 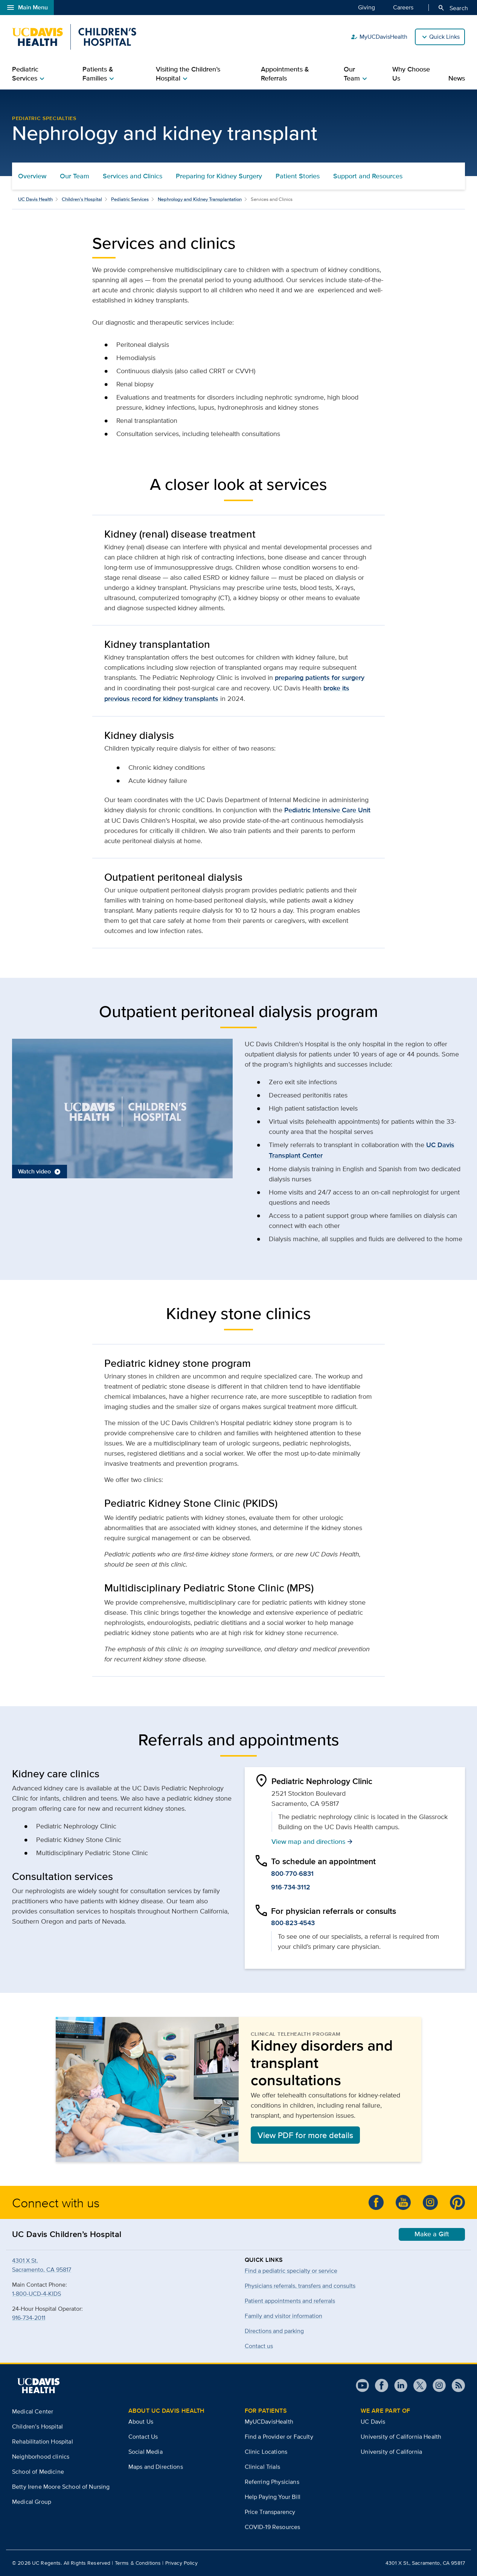 I want to click on Why Choose Us, so click(x=411, y=73).